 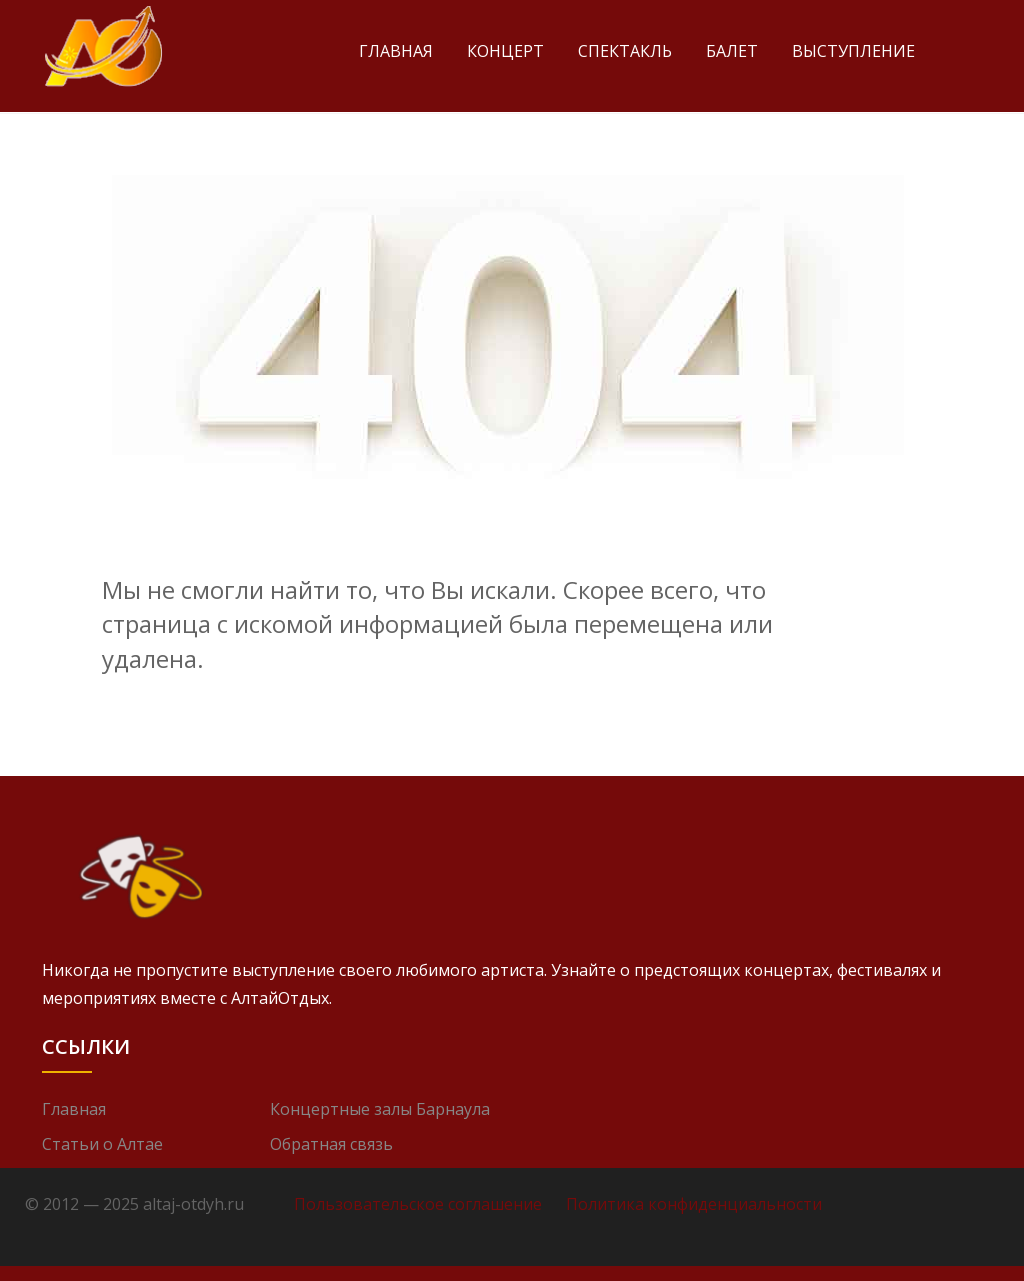 I want to click on Главная, so click(x=396, y=51).